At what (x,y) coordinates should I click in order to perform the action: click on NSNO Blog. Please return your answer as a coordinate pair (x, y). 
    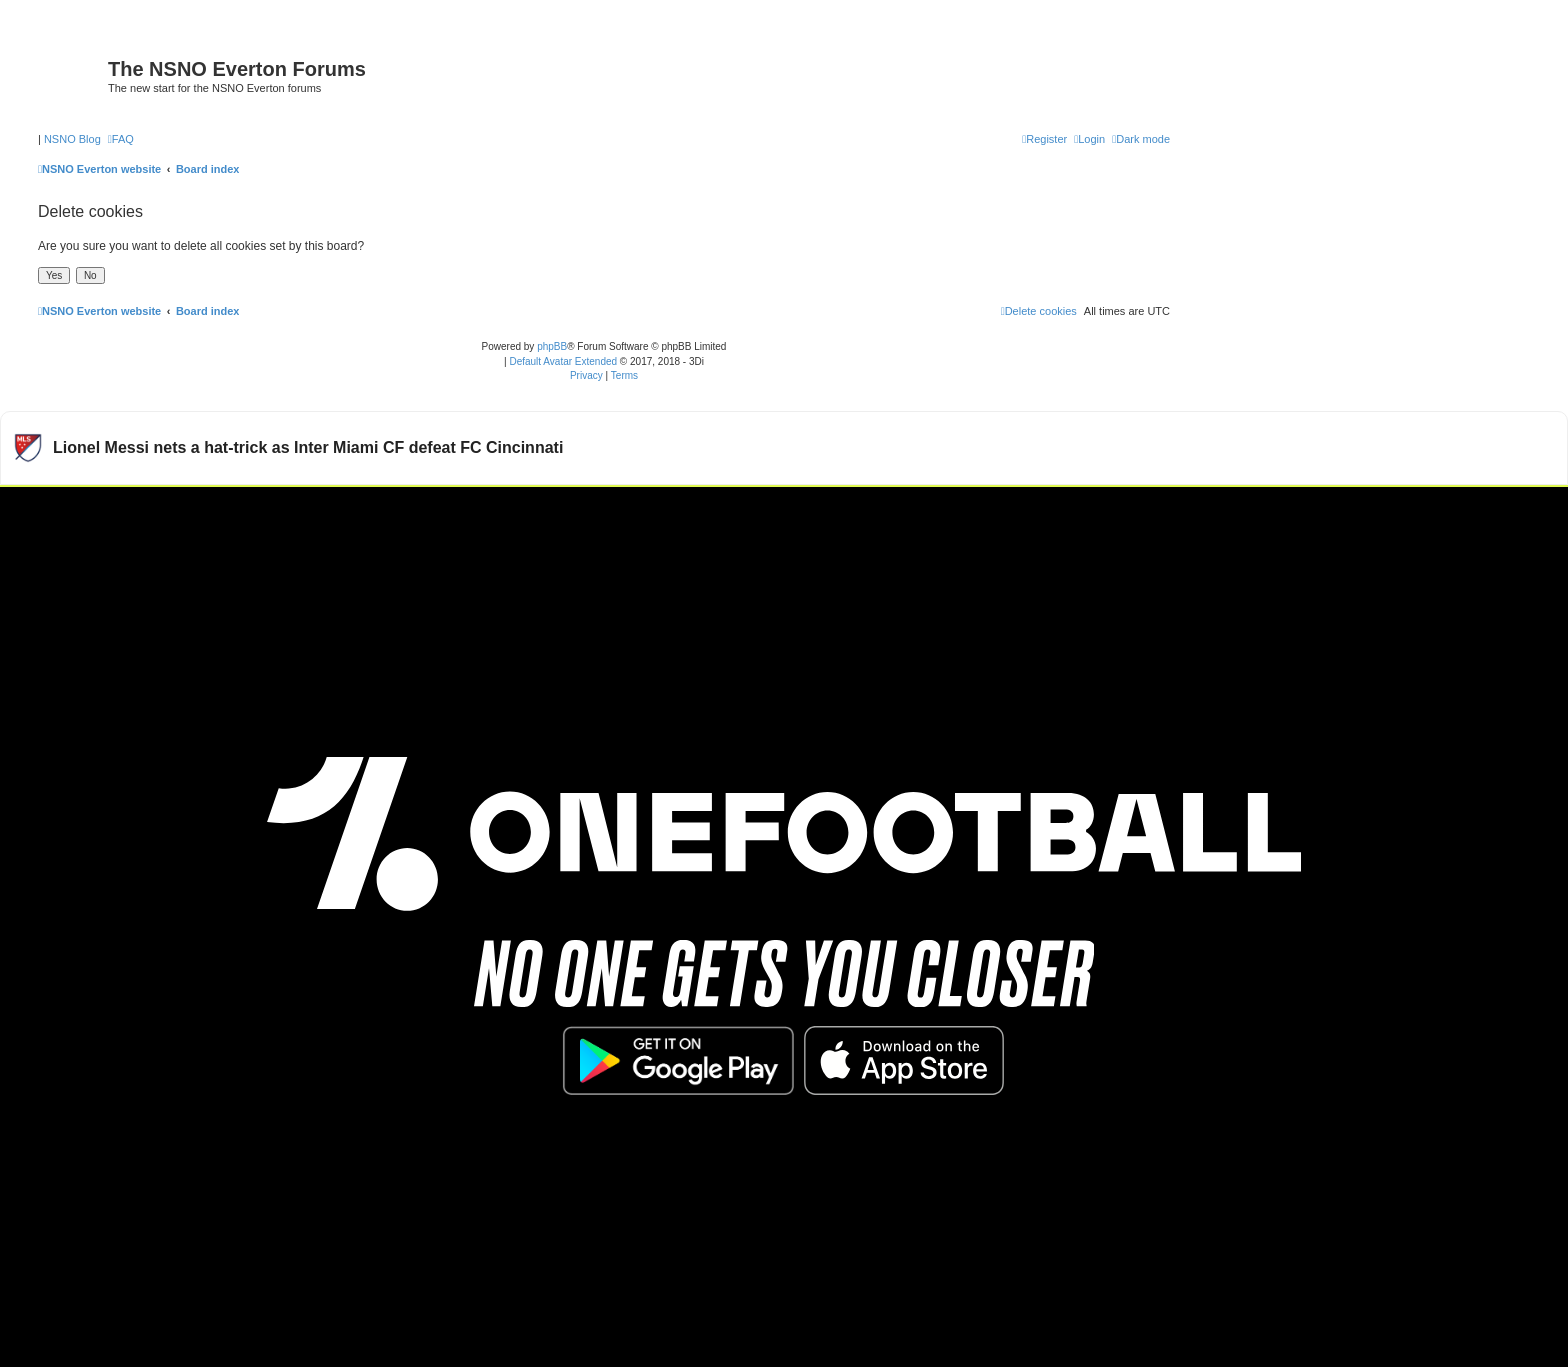
    Looking at the image, I should click on (72, 139).